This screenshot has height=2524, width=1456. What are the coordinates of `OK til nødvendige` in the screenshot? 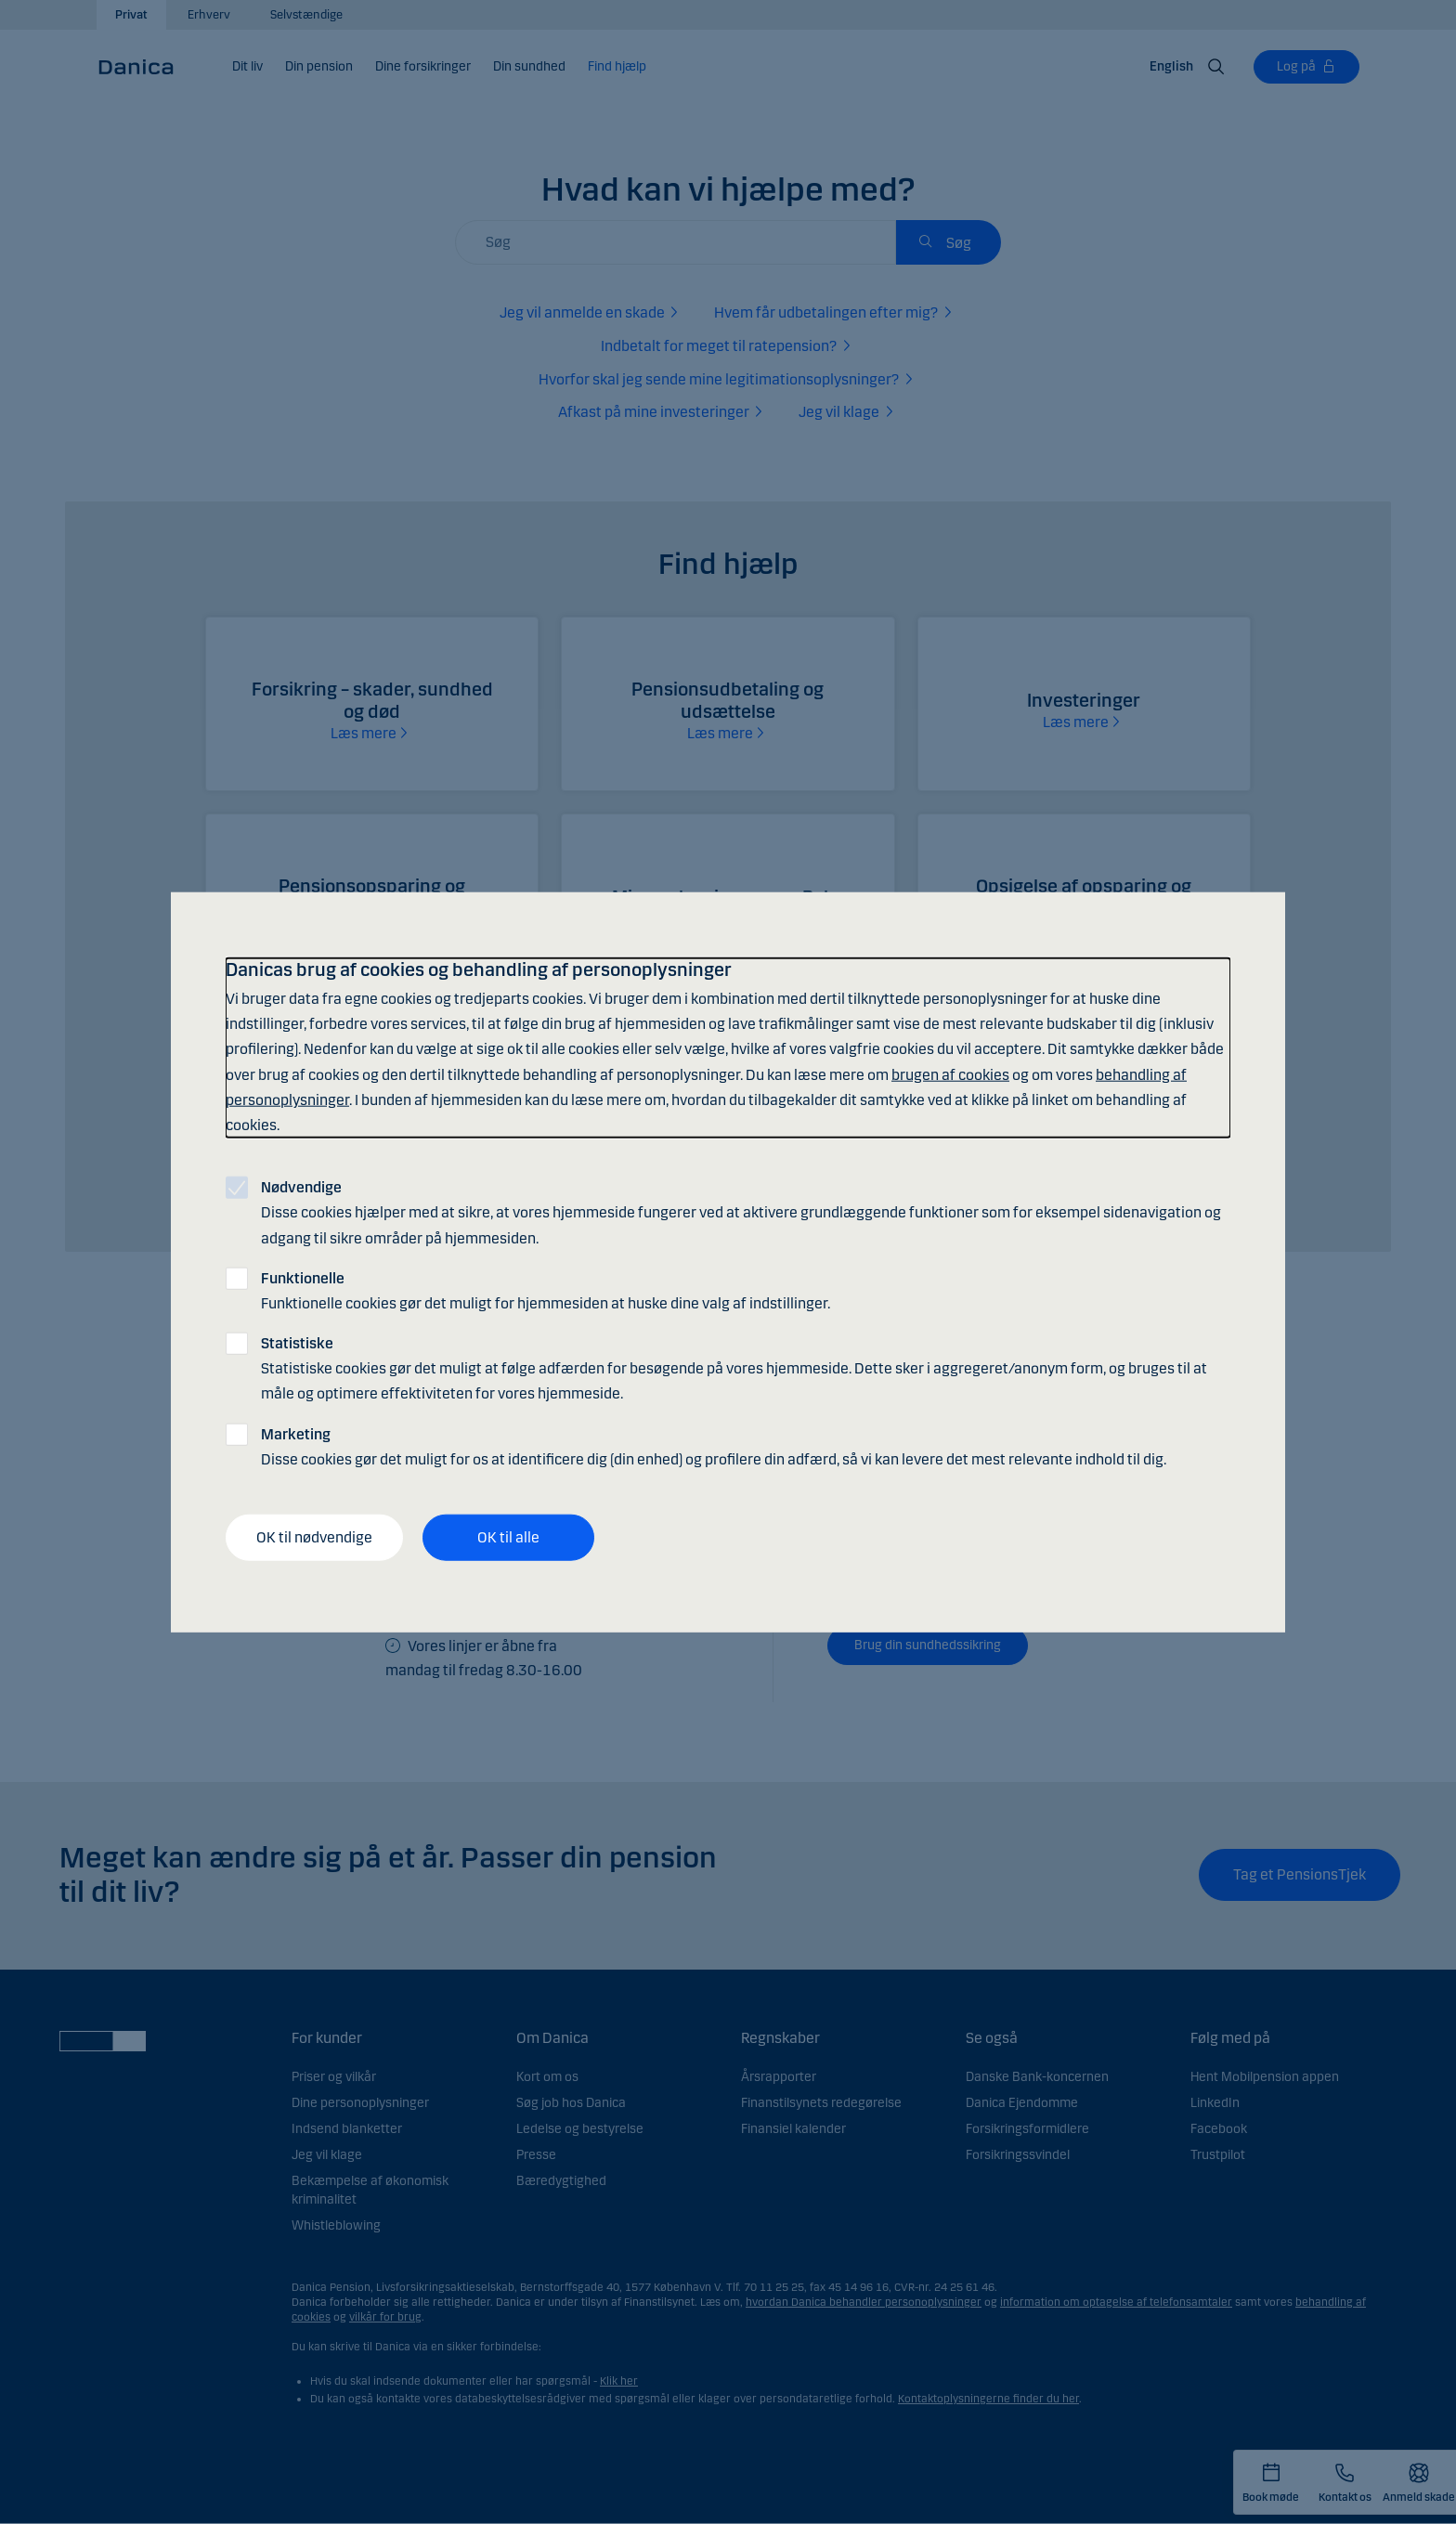 It's located at (314, 1537).